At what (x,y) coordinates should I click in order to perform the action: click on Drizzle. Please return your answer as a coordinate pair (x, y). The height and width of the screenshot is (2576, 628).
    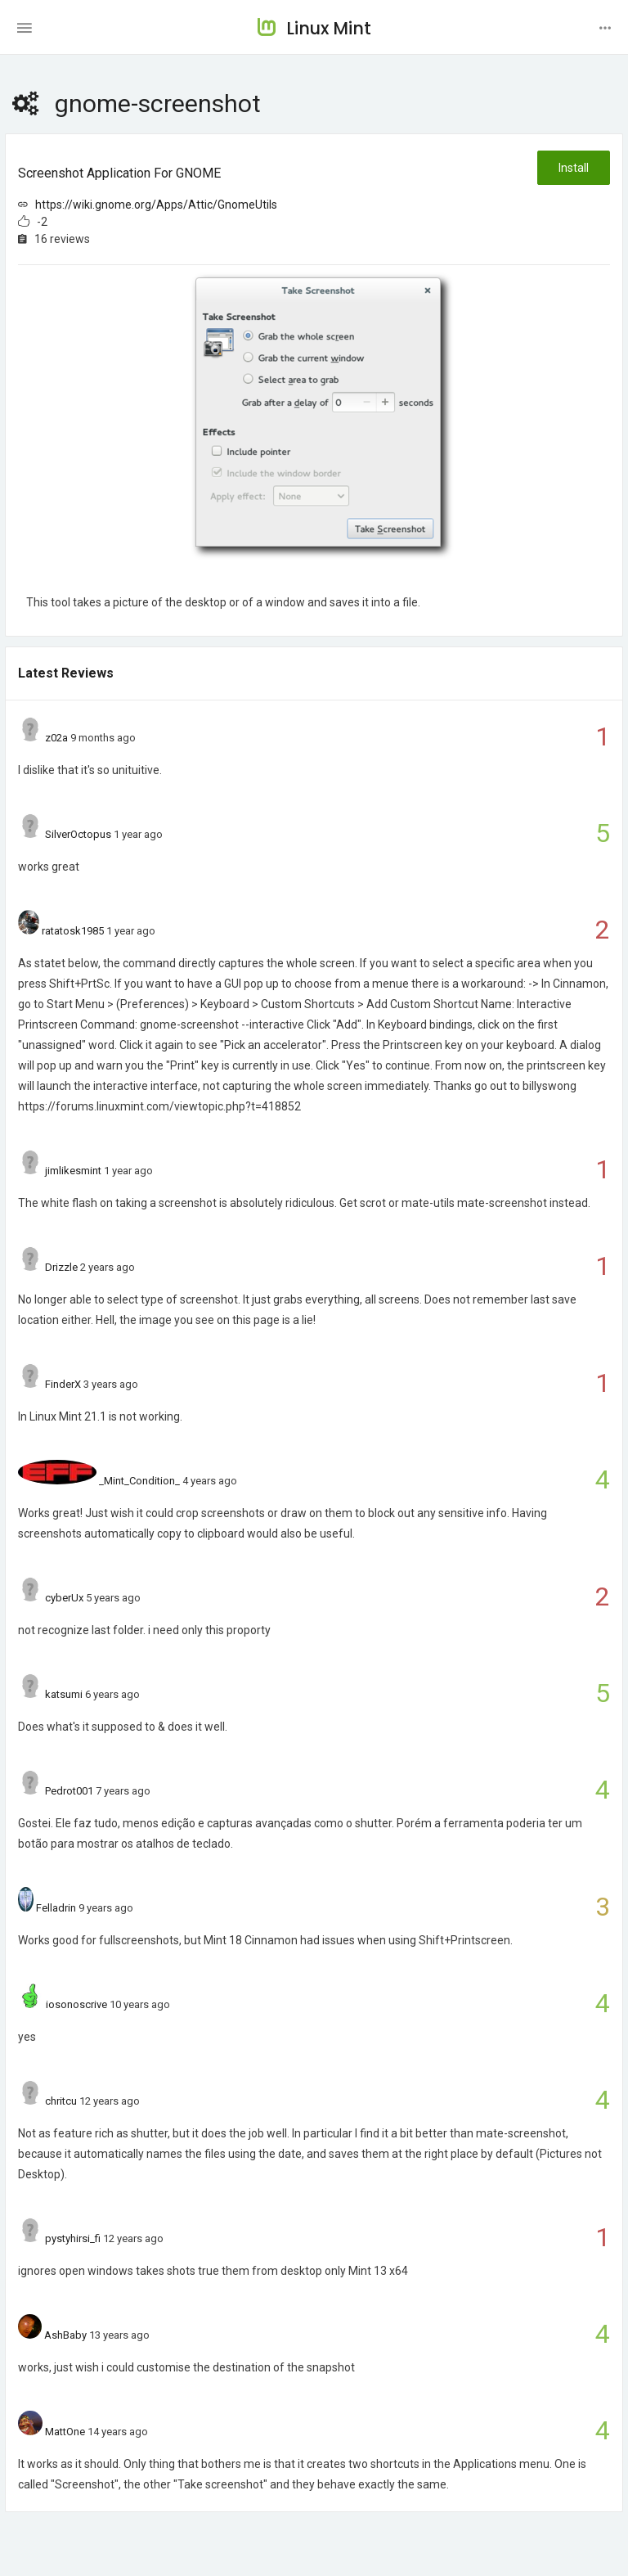
    Looking at the image, I should click on (61, 1267).